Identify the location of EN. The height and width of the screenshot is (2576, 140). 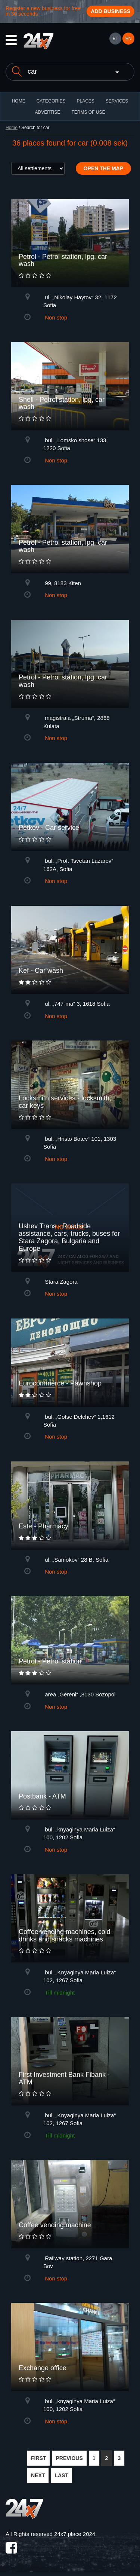
(128, 38).